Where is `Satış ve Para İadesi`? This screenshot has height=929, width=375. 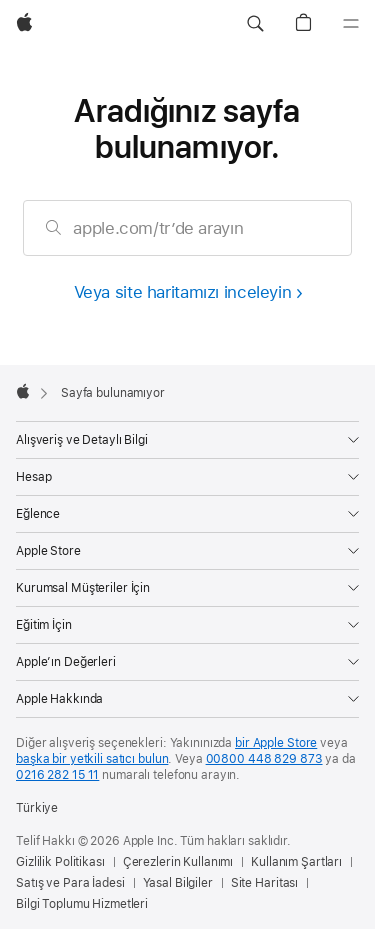 Satış ve Para İadesi is located at coordinates (70, 883).